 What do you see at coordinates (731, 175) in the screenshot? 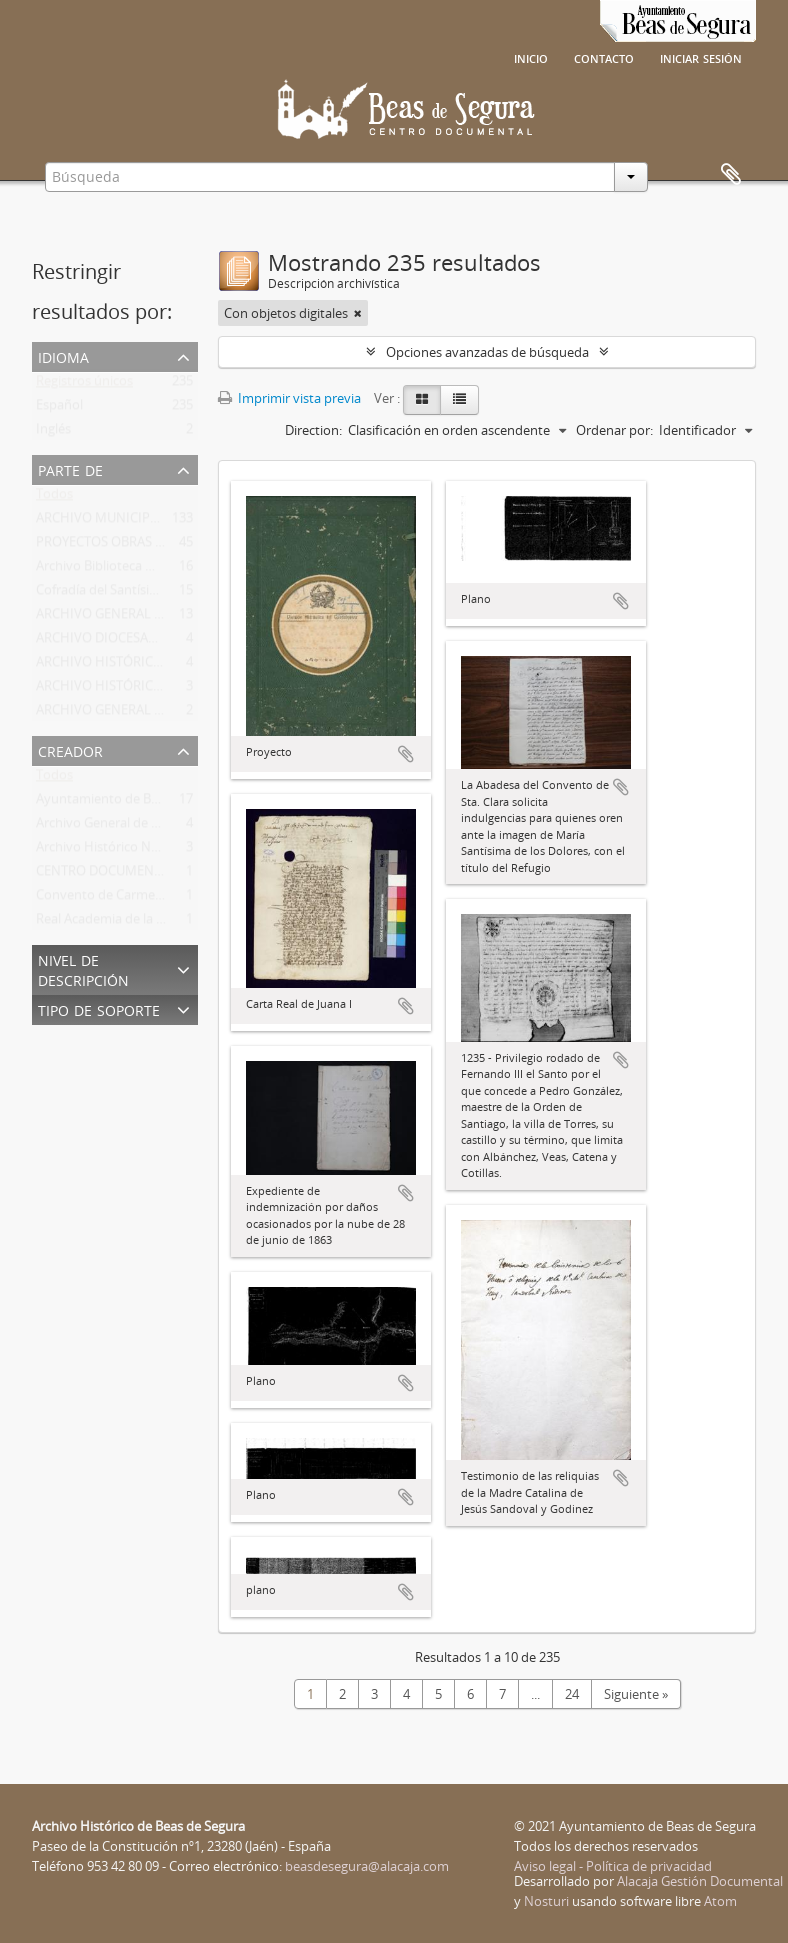
I see `Portapapeles` at bounding box center [731, 175].